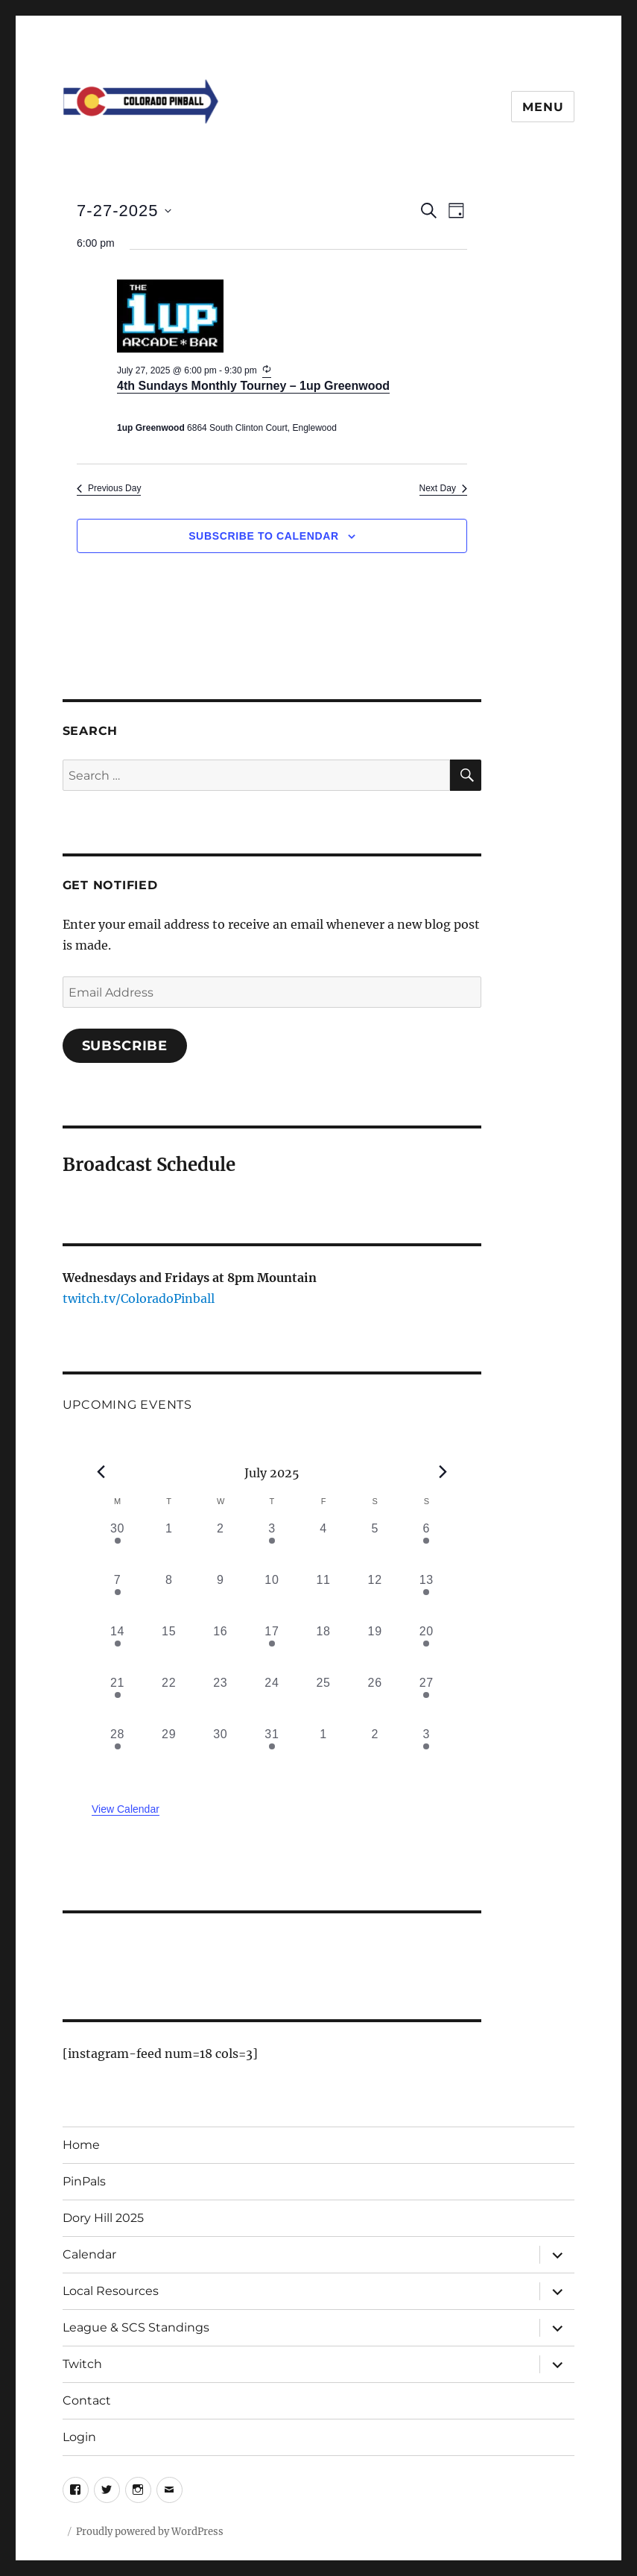  Describe the element at coordinates (375, 1648) in the screenshot. I see `[July 19, 0 events, past day]` at that location.